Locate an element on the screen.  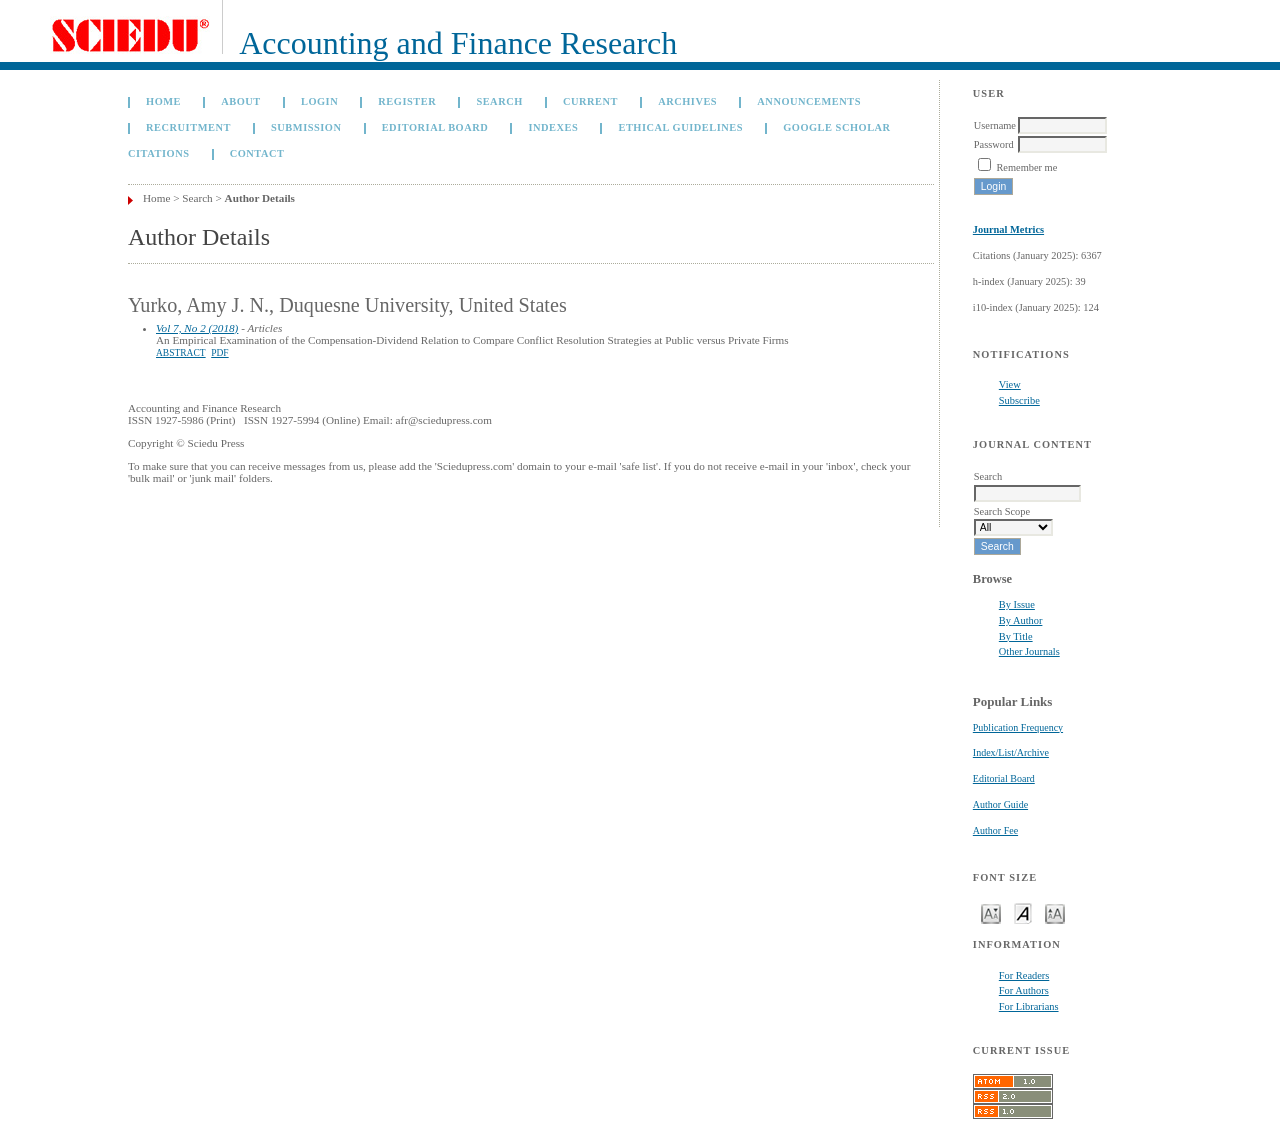
Password is located at coordinates (994, 144).